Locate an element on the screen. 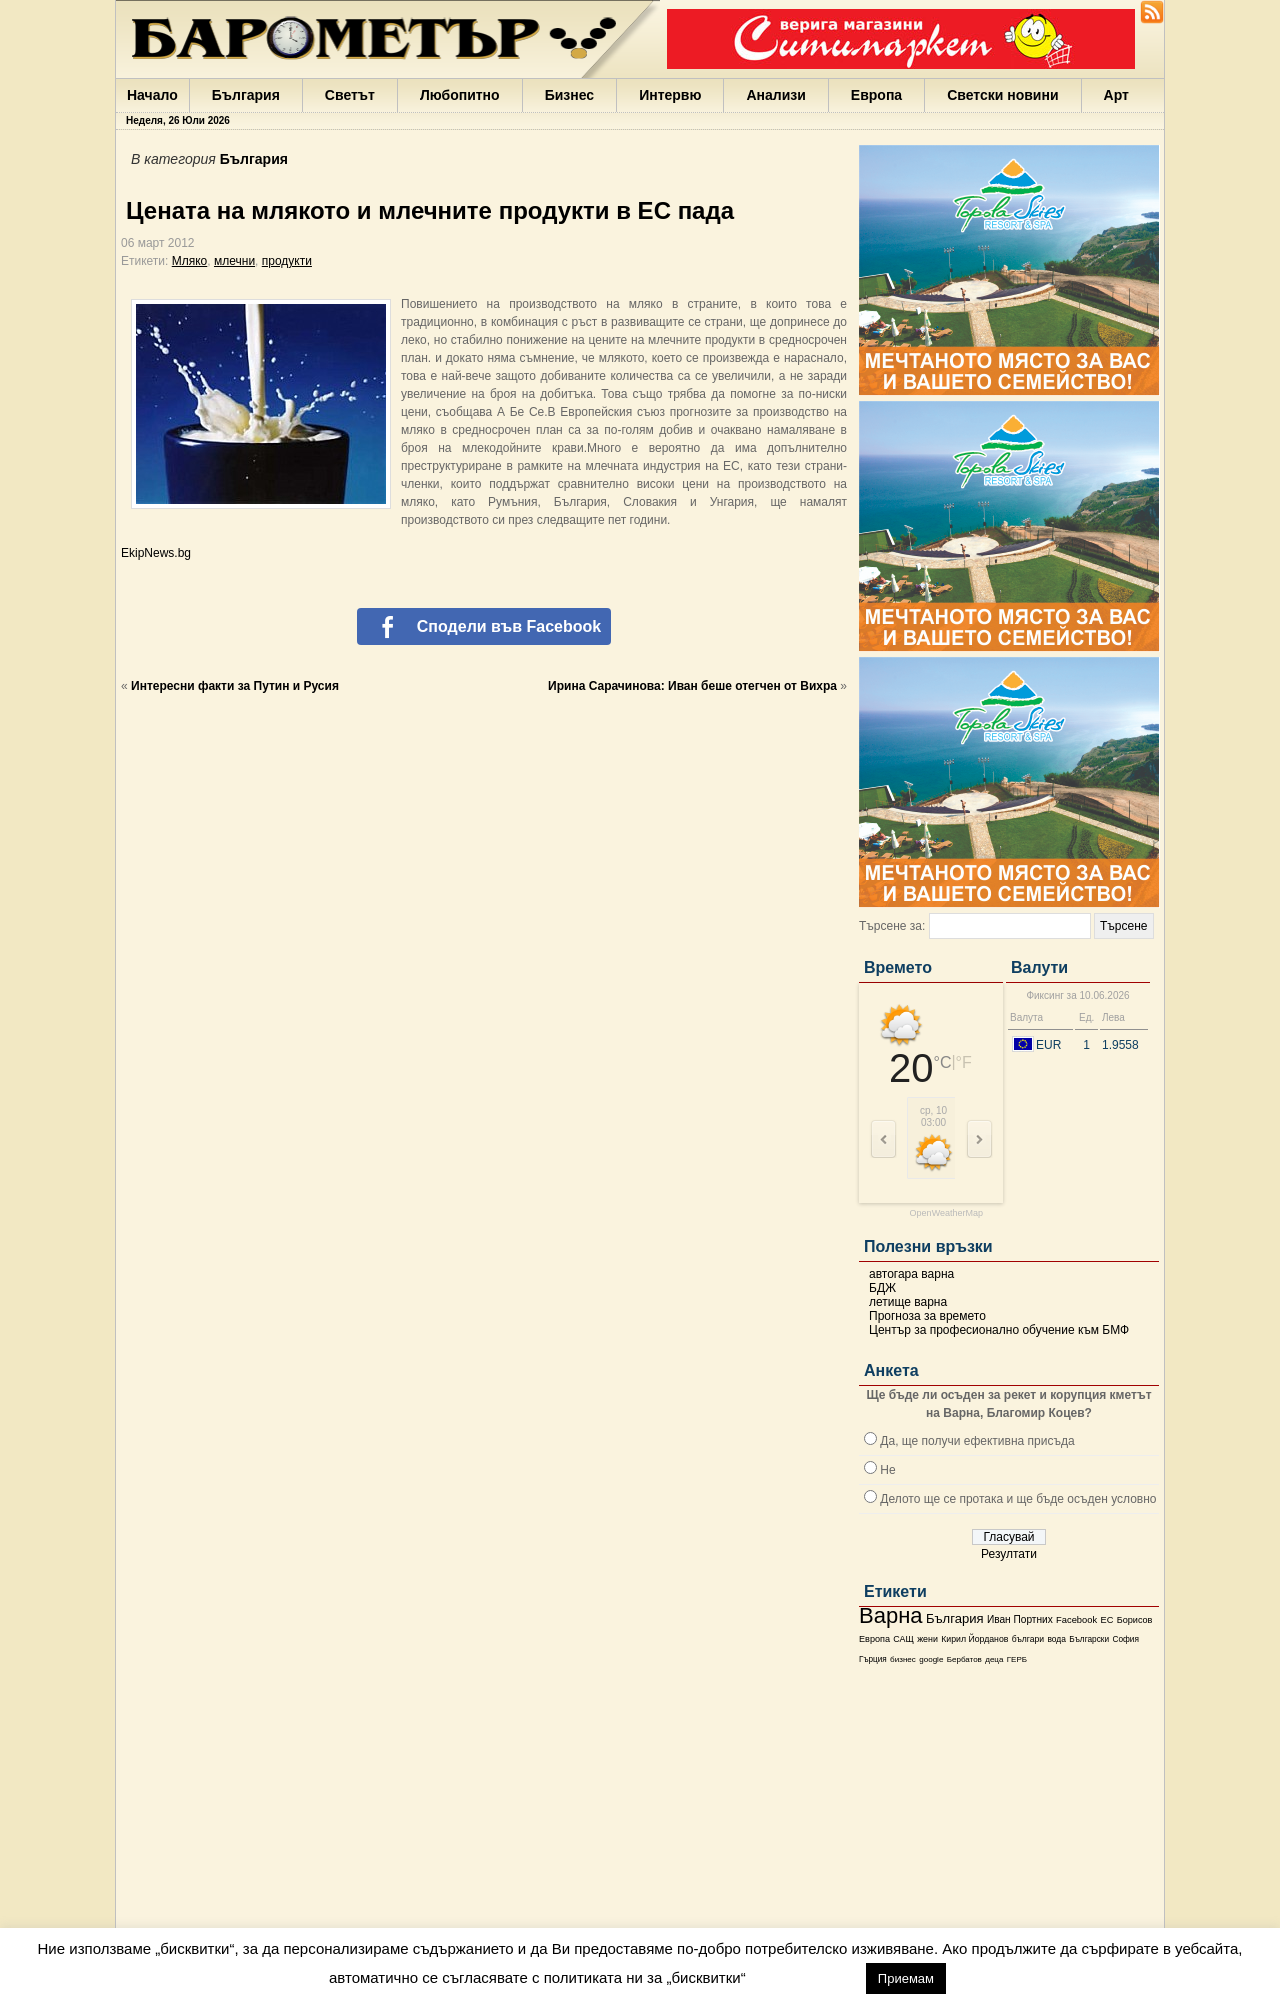 The height and width of the screenshot is (2011, 1280). Арт is located at coordinates (1116, 95).